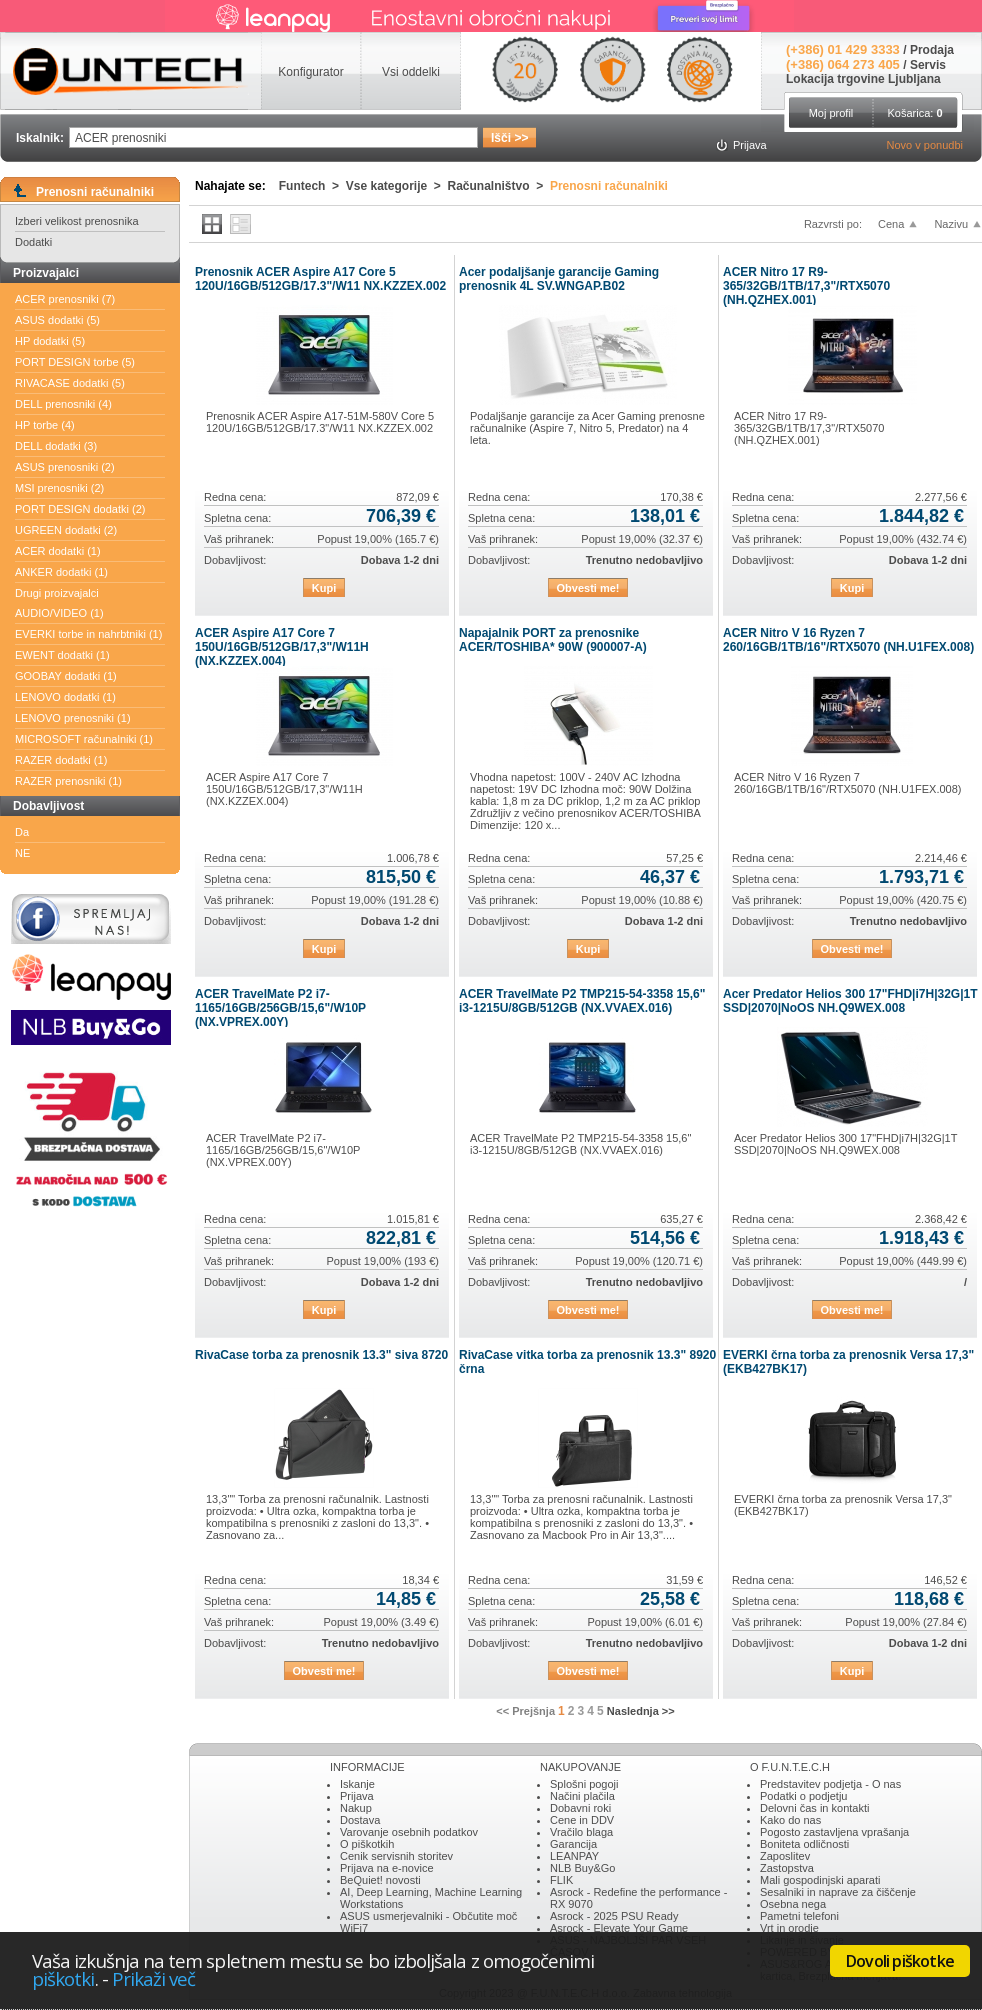 Image resolution: width=982 pixels, height=2010 pixels. What do you see at coordinates (65, 467) in the screenshot?
I see `ASUS prenosniki (2)` at bounding box center [65, 467].